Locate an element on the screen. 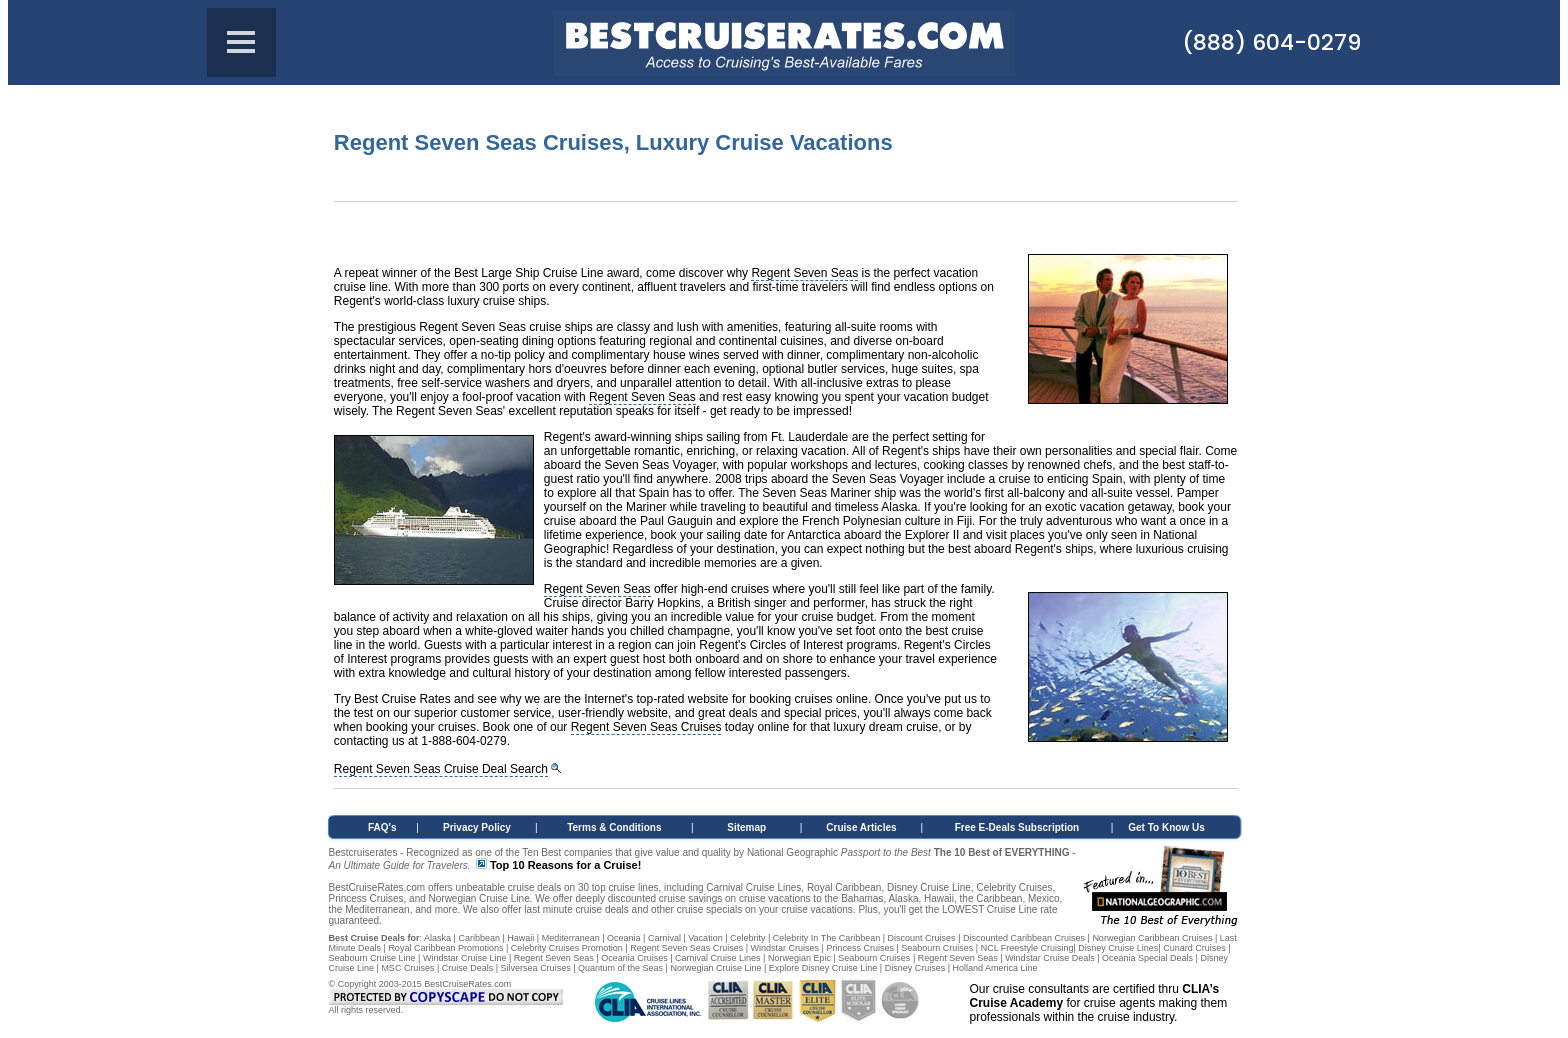 The image size is (1568, 1038). Seabourn Cruise Line is located at coordinates (372, 958).